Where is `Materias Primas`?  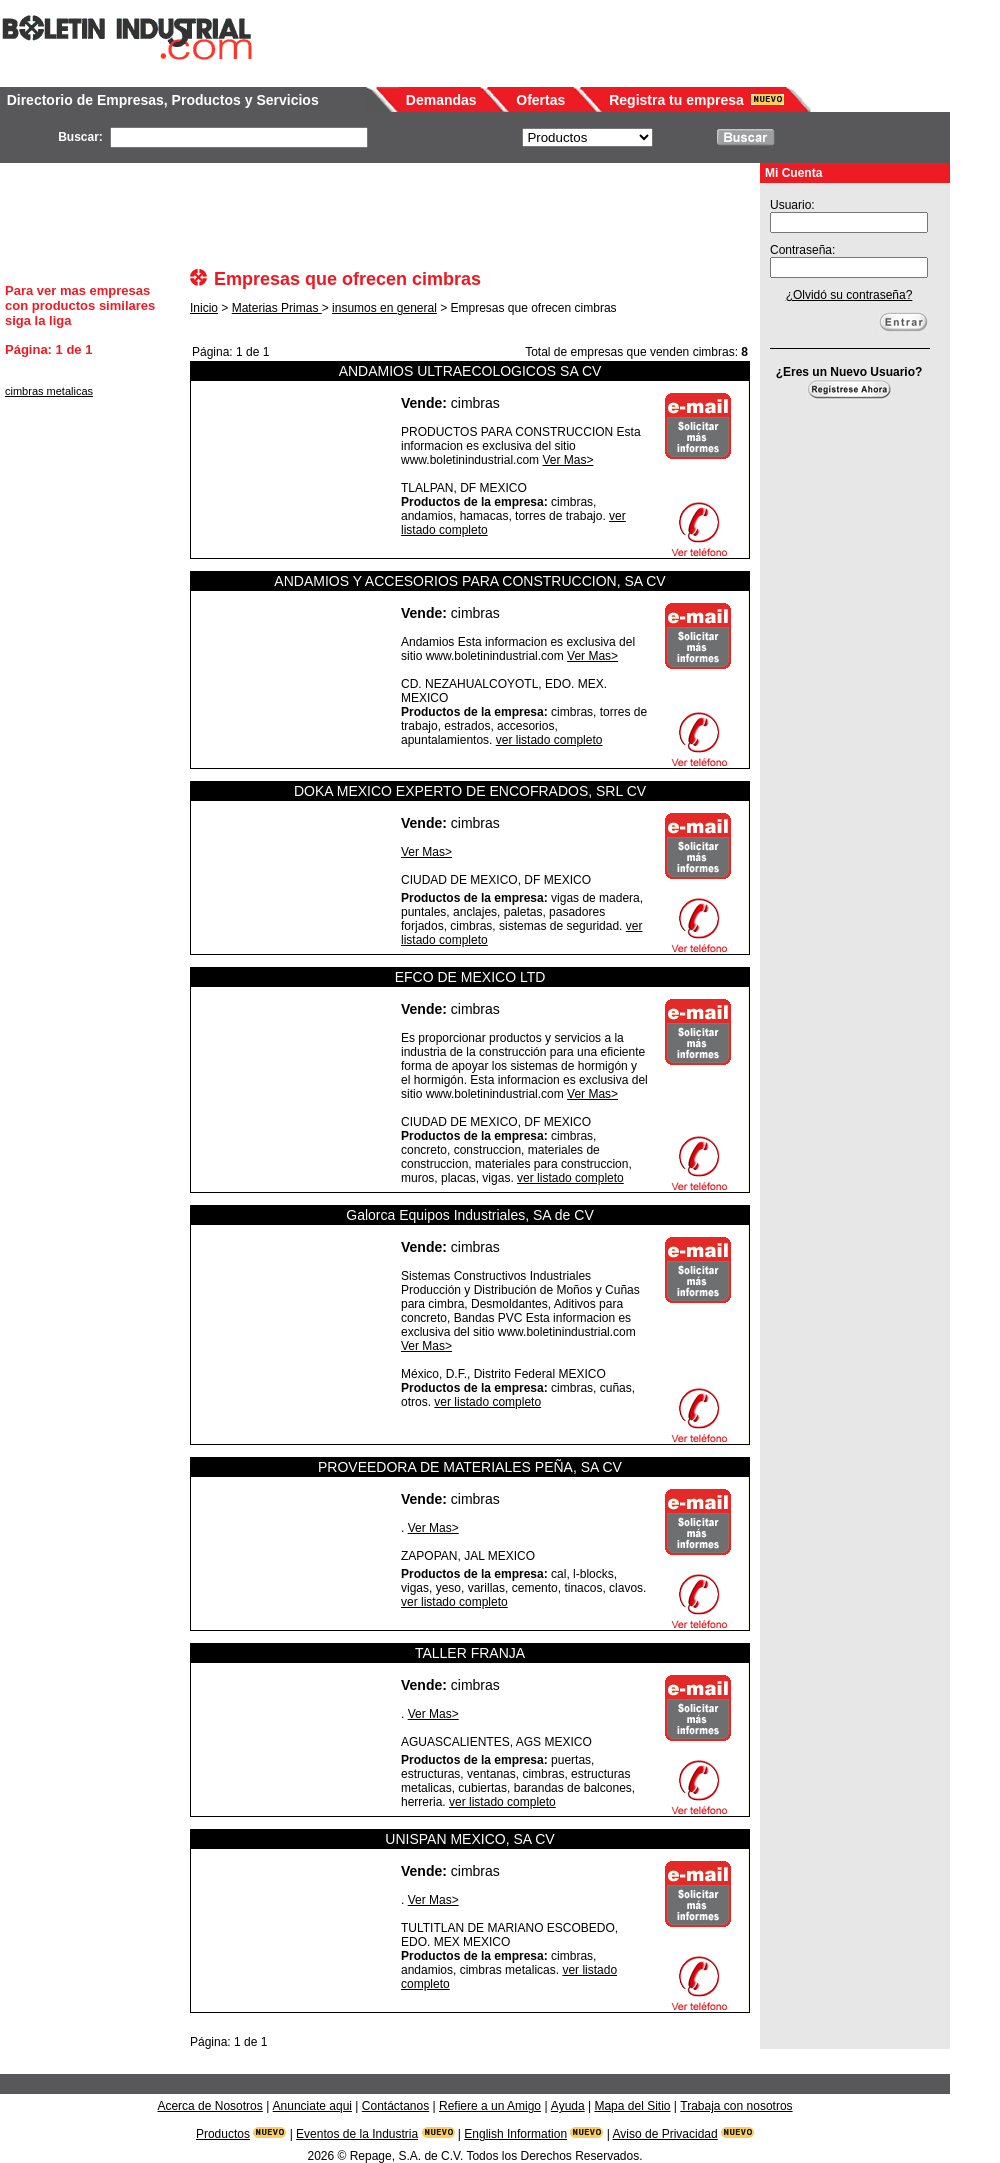
Materias Primas is located at coordinates (277, 308).